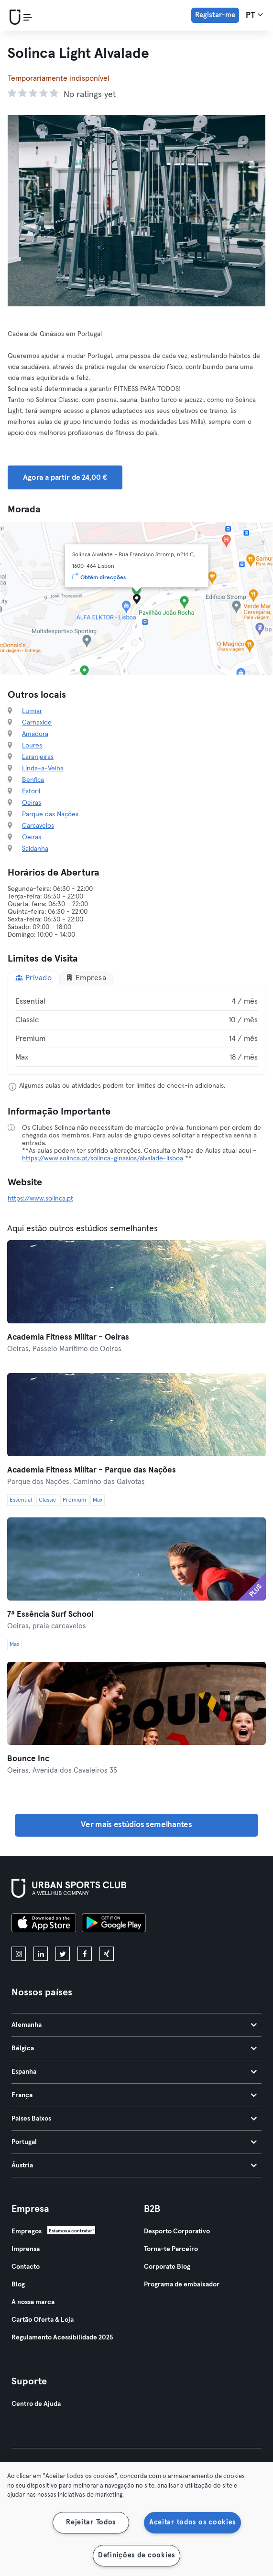 This screenshot has width=273, height=2576. I want to click on Alemanha [tab], so click(134, 2025).